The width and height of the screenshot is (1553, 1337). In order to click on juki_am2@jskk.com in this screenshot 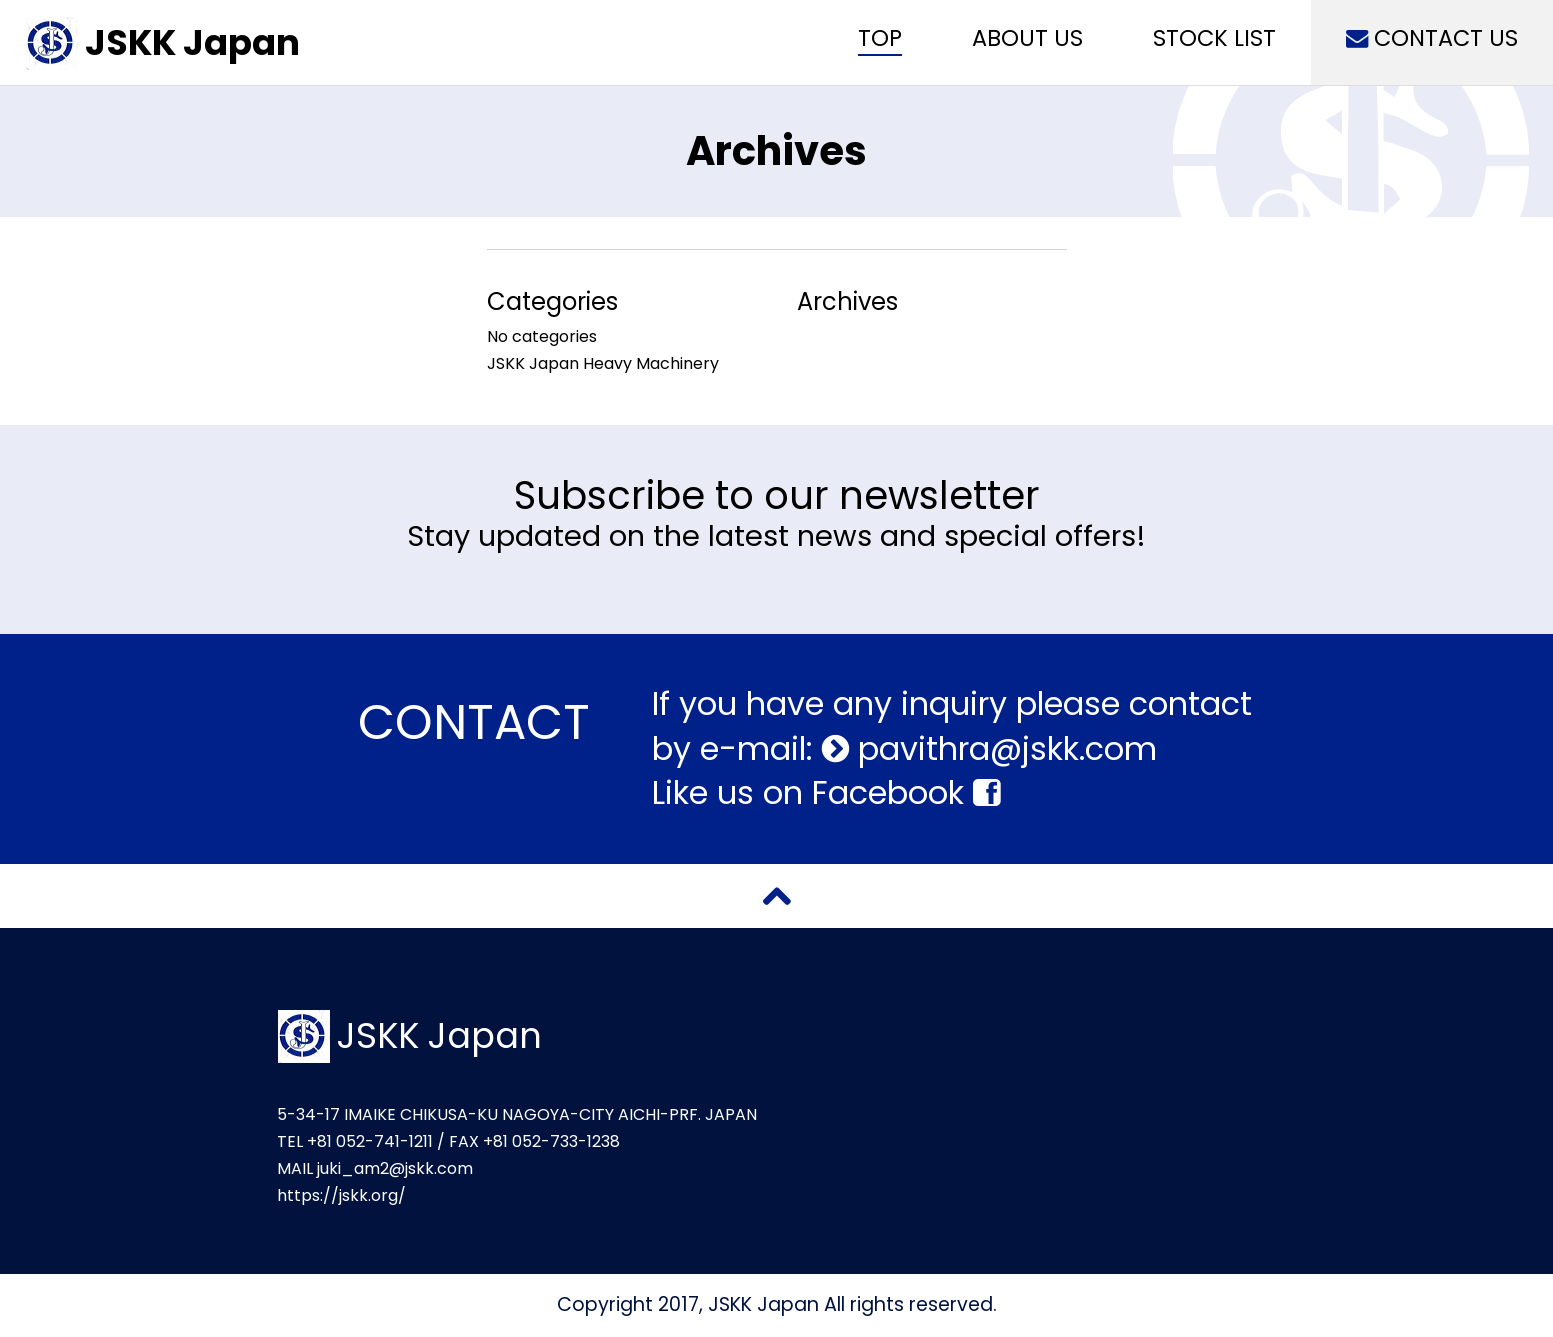, I will do `click(395, 1168)`.